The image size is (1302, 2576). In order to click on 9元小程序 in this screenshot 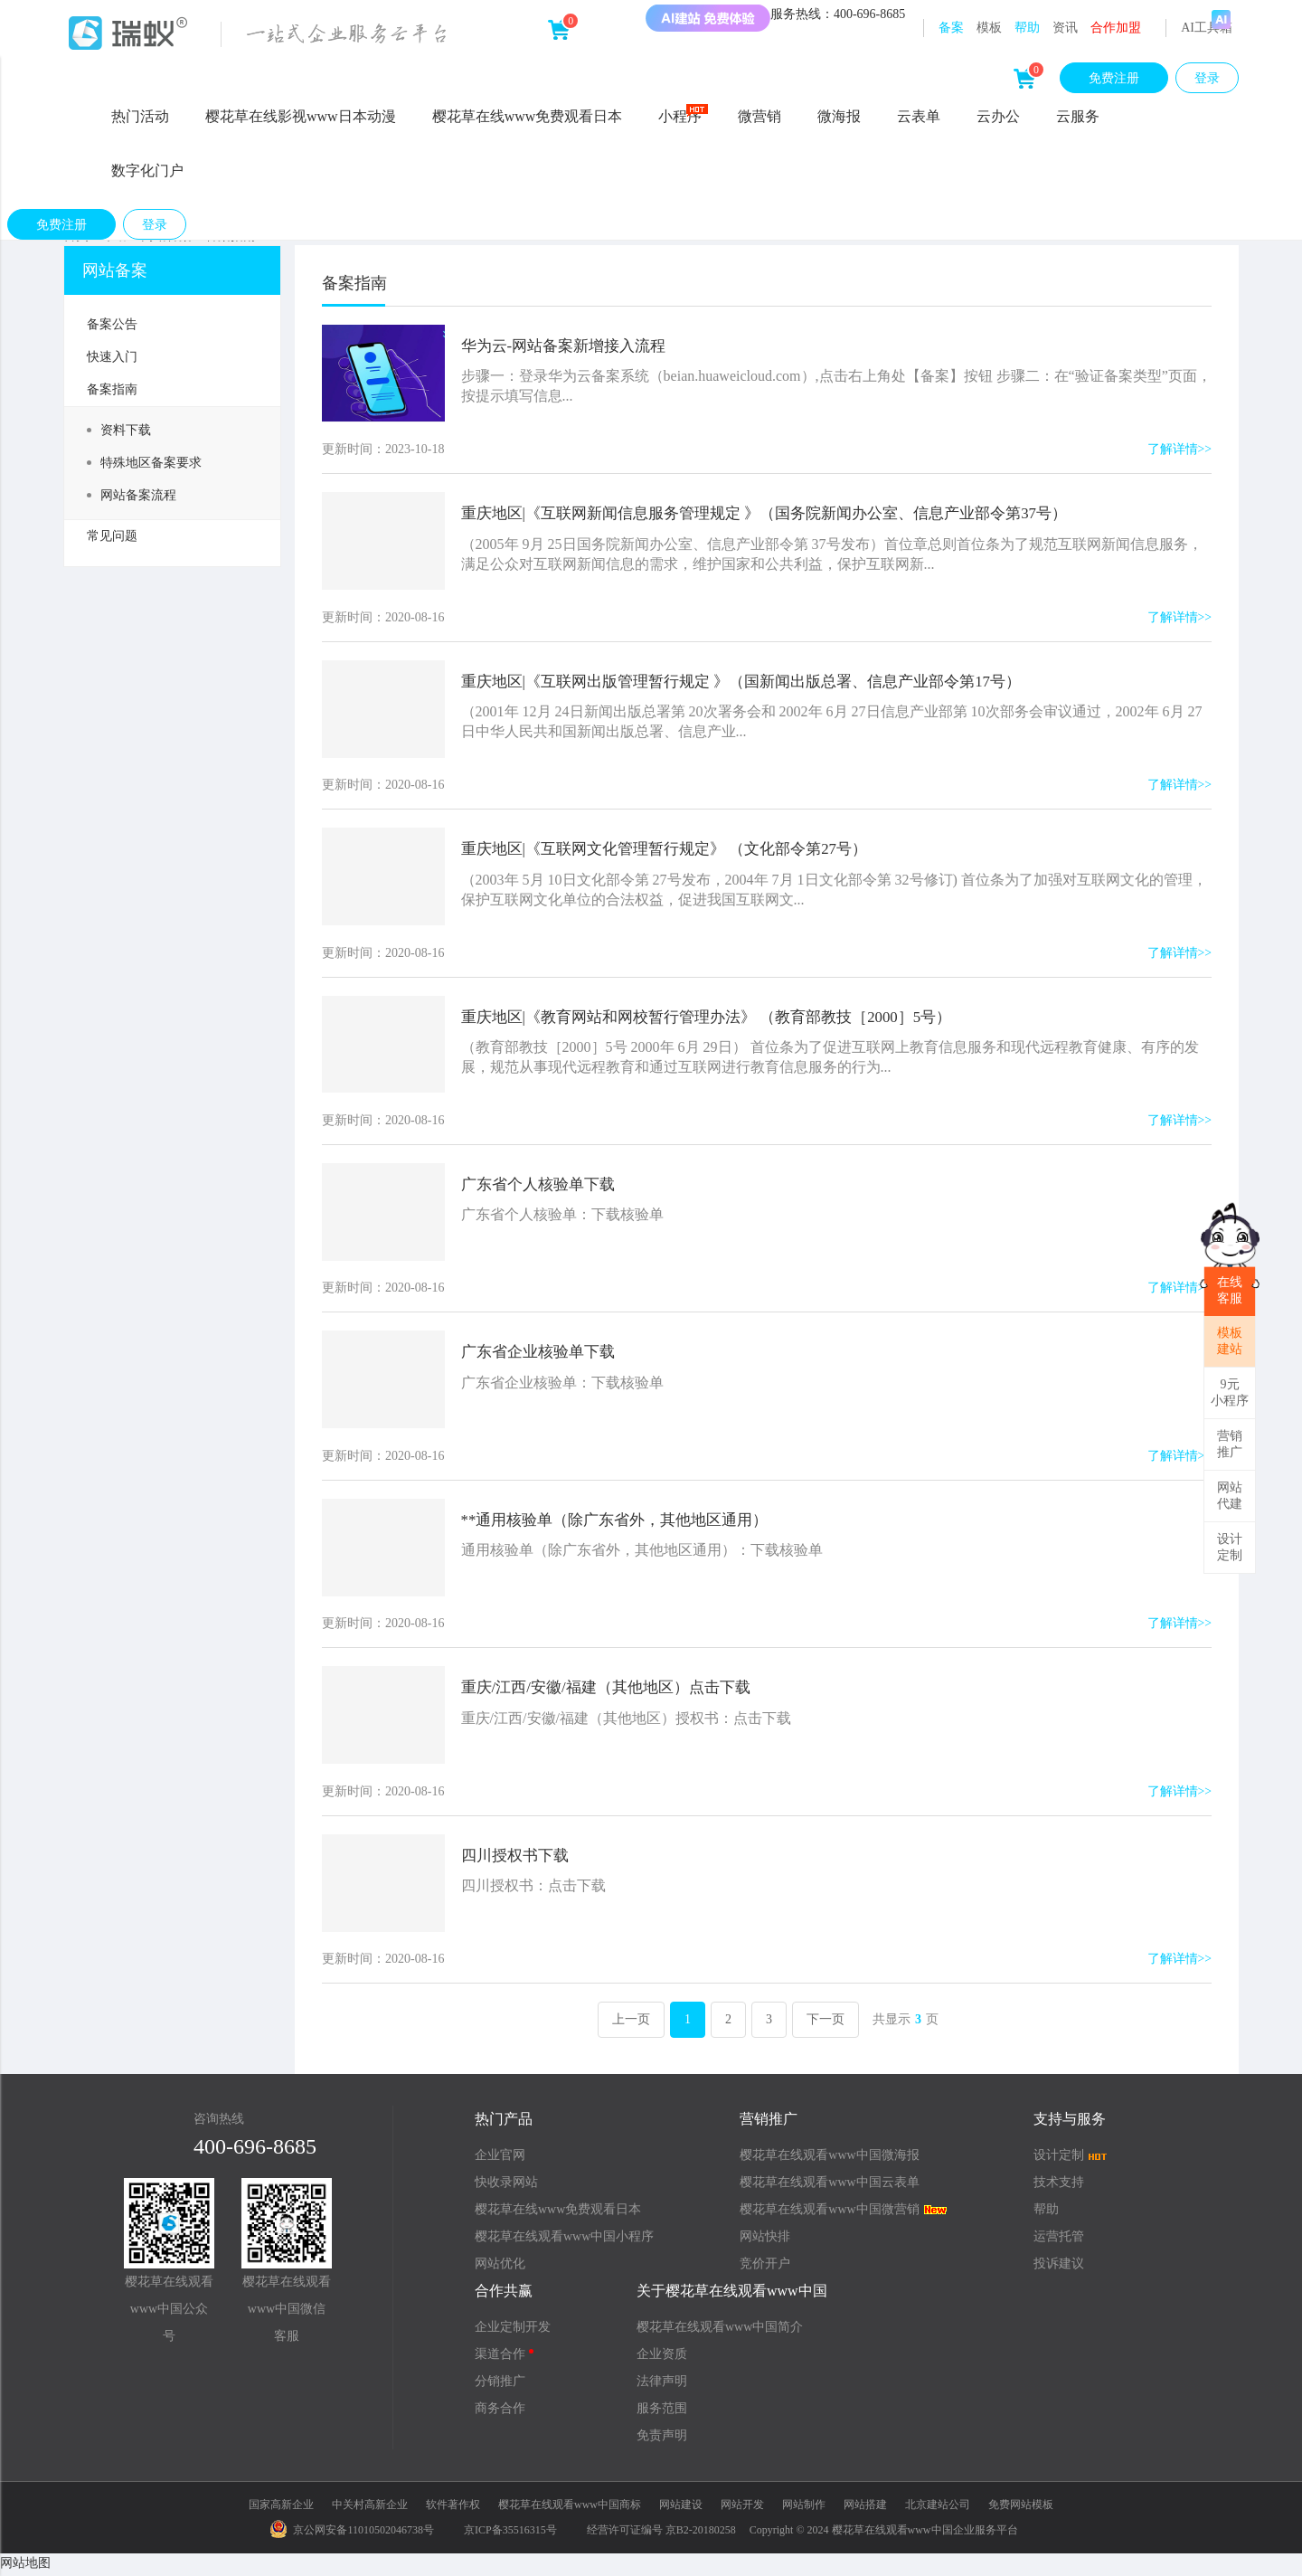, I will do `click(1230, 1392)`.